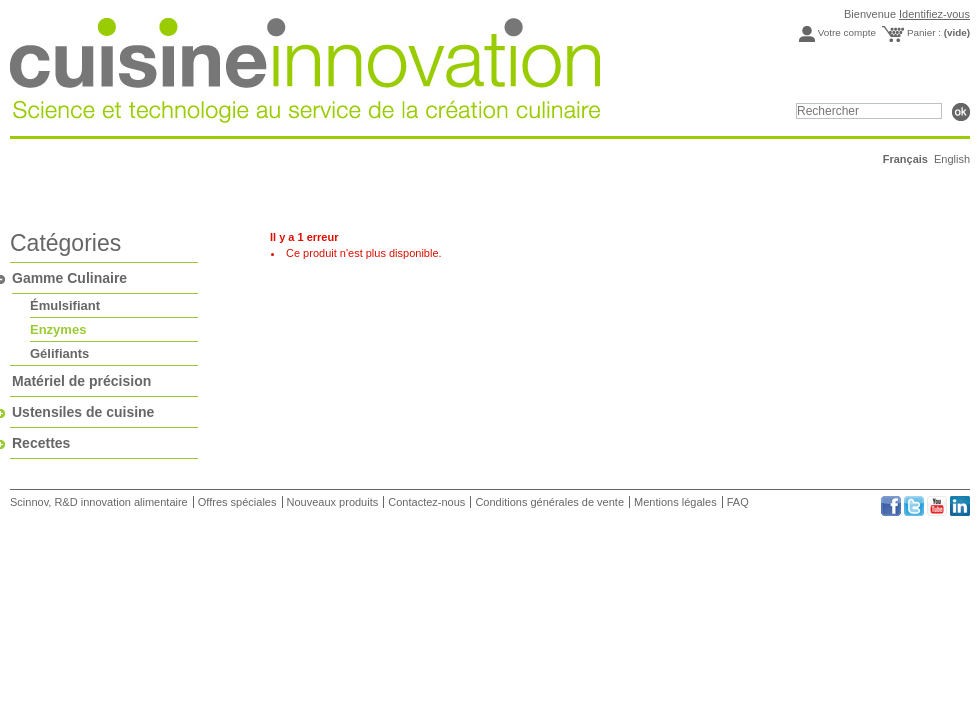 The image size is (980, 720). I want to click on English, so click(952, 159).